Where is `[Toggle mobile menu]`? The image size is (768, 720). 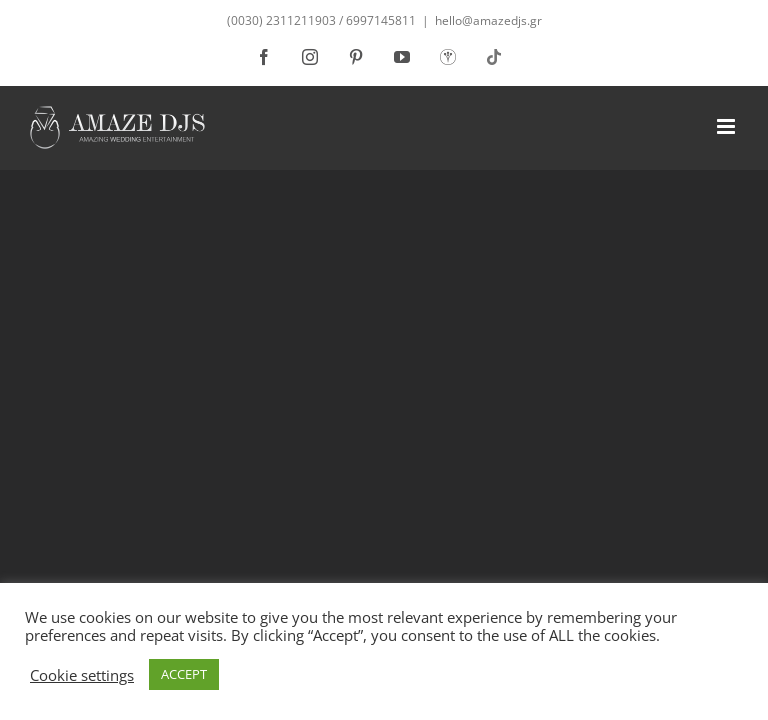 [Toggle mobile menu] is located at coordinates (727, 126).